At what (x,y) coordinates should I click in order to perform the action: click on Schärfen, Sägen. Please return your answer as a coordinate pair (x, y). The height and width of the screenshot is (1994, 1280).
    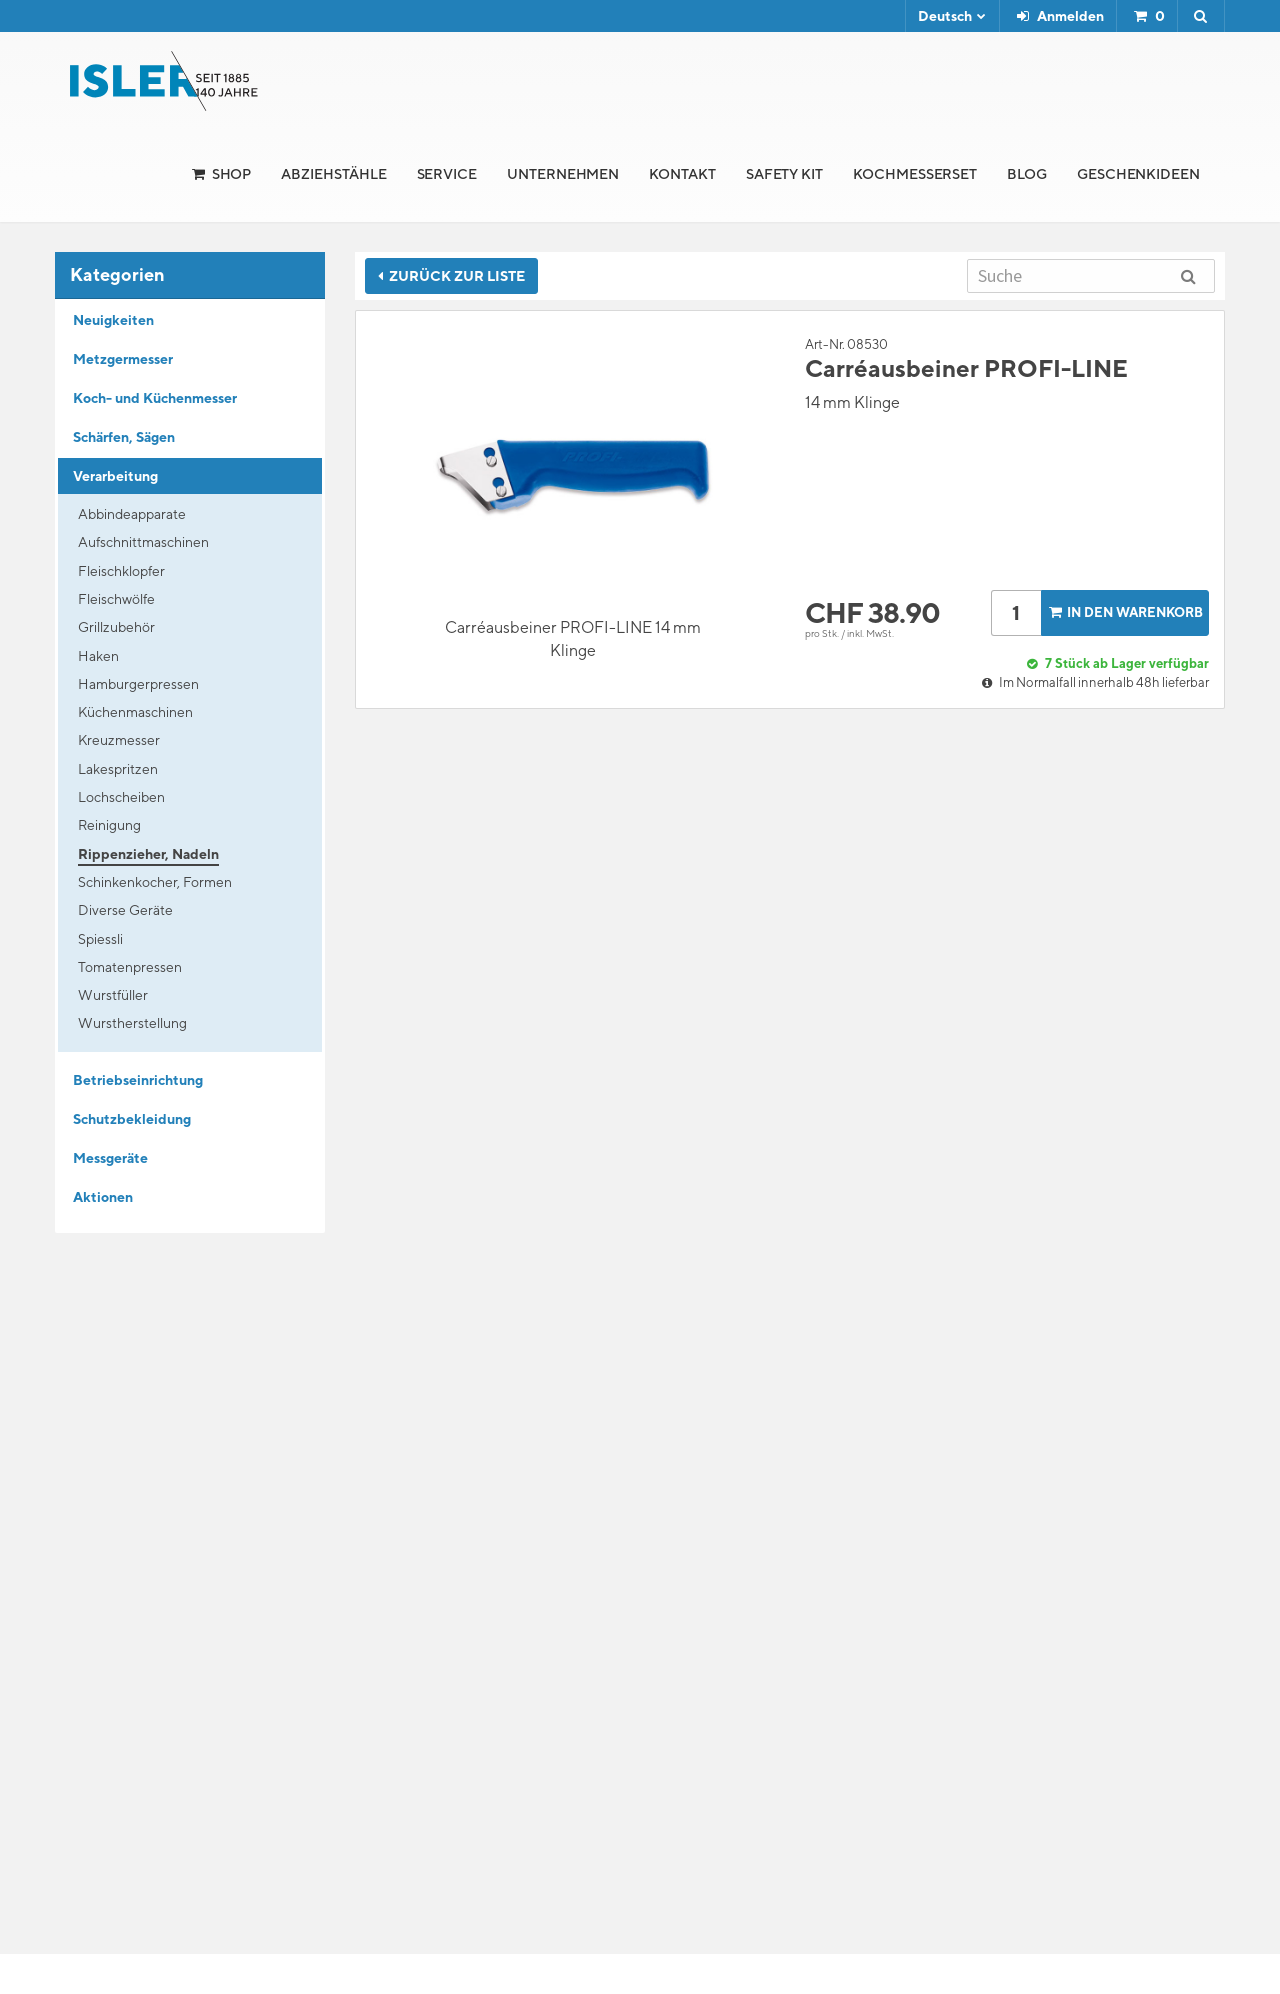
    Looking at the image, I should click on (124, 437).